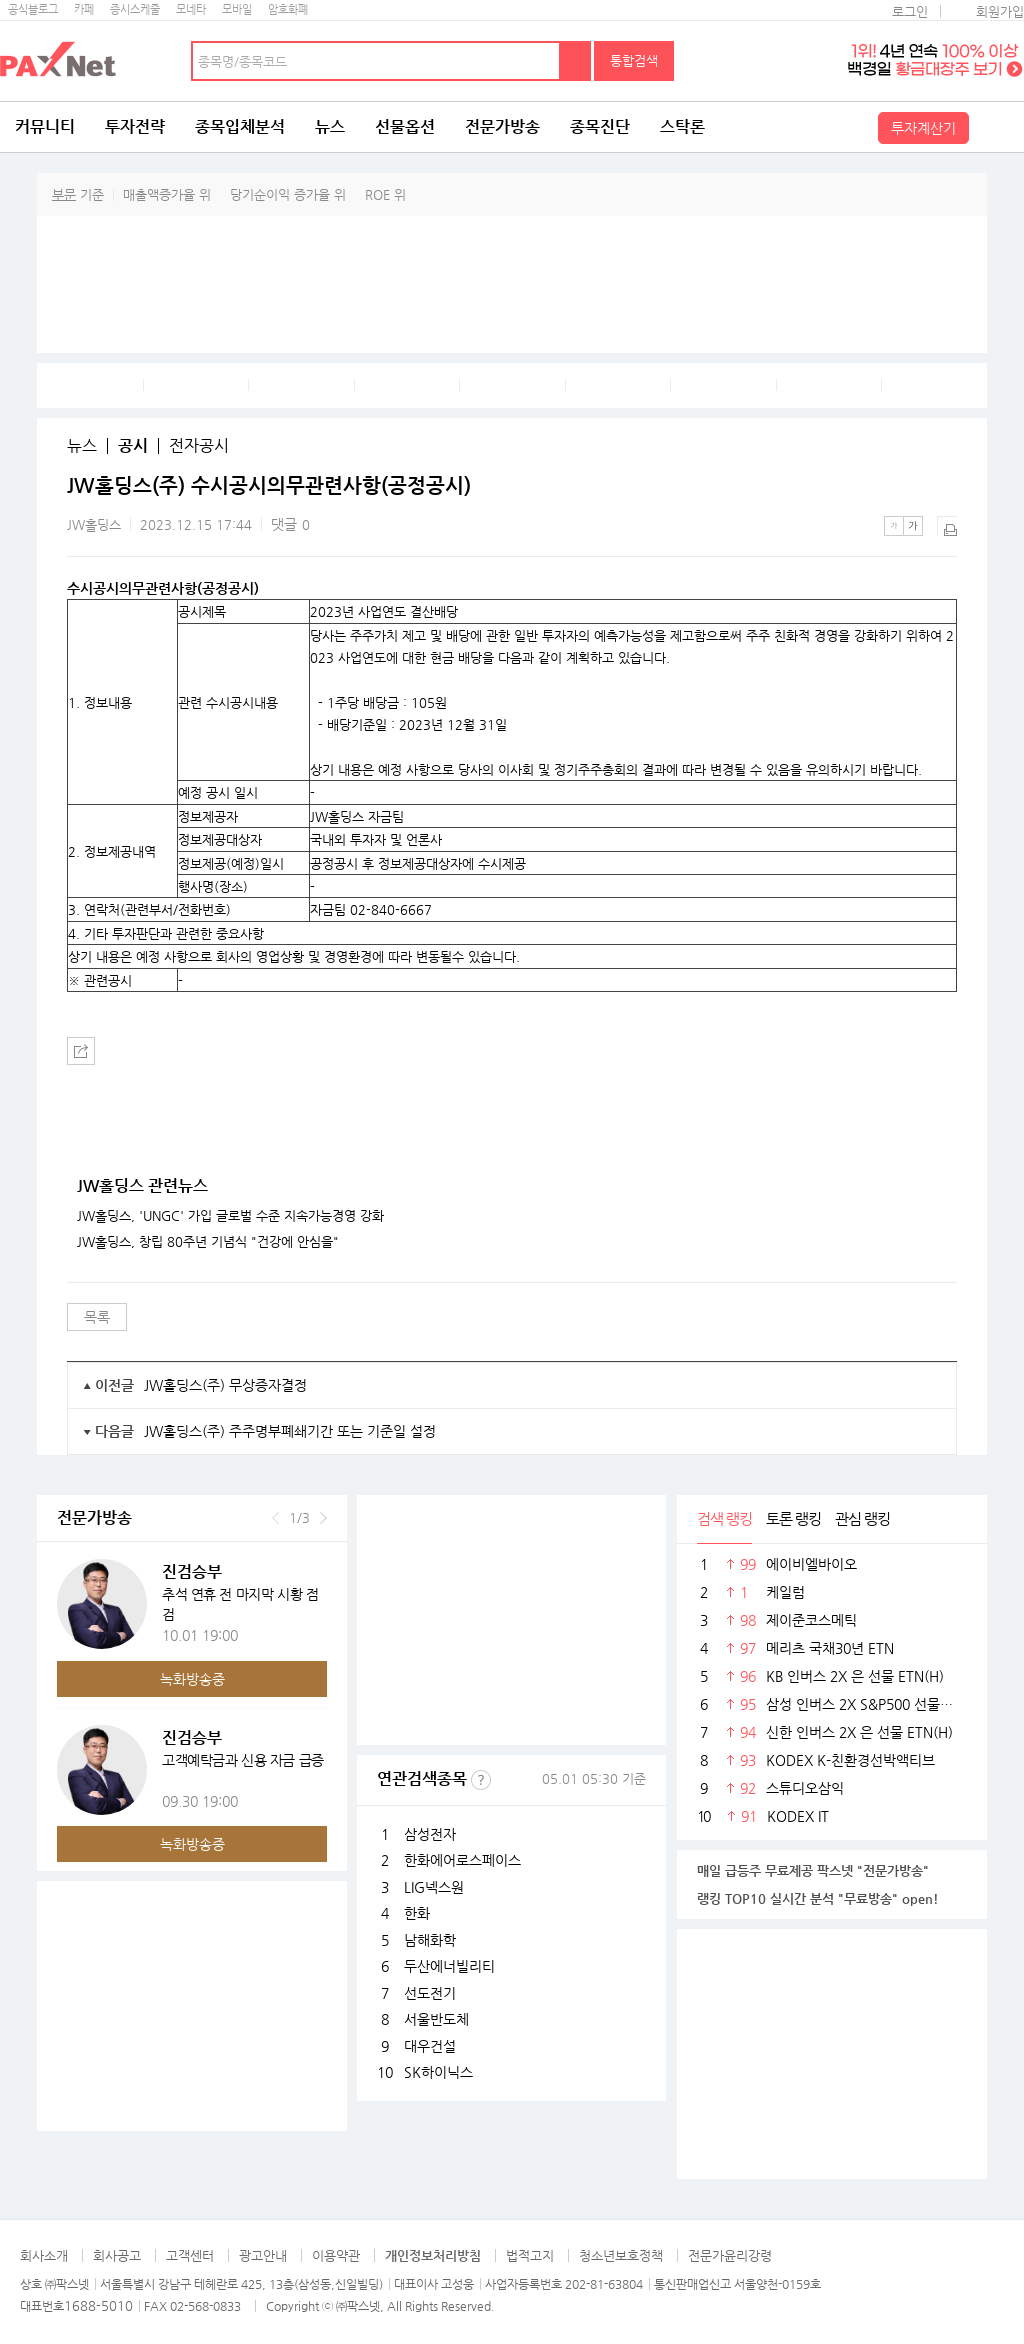 This screenshot has height=2344, width=1024. What do you see at coordinates (135, 9) in the screenshot?
I see `증시스케줄` at bounding box center [135, 9].